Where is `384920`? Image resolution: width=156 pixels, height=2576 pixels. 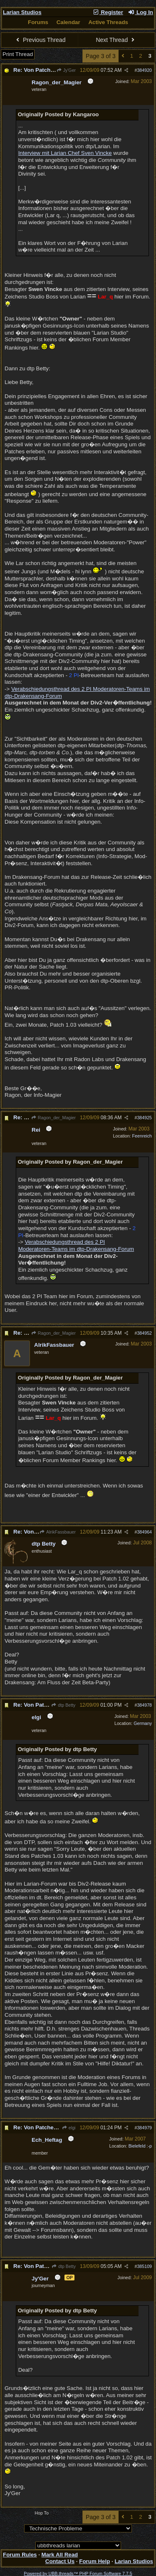 384920 is located at coordinates (144, 70).